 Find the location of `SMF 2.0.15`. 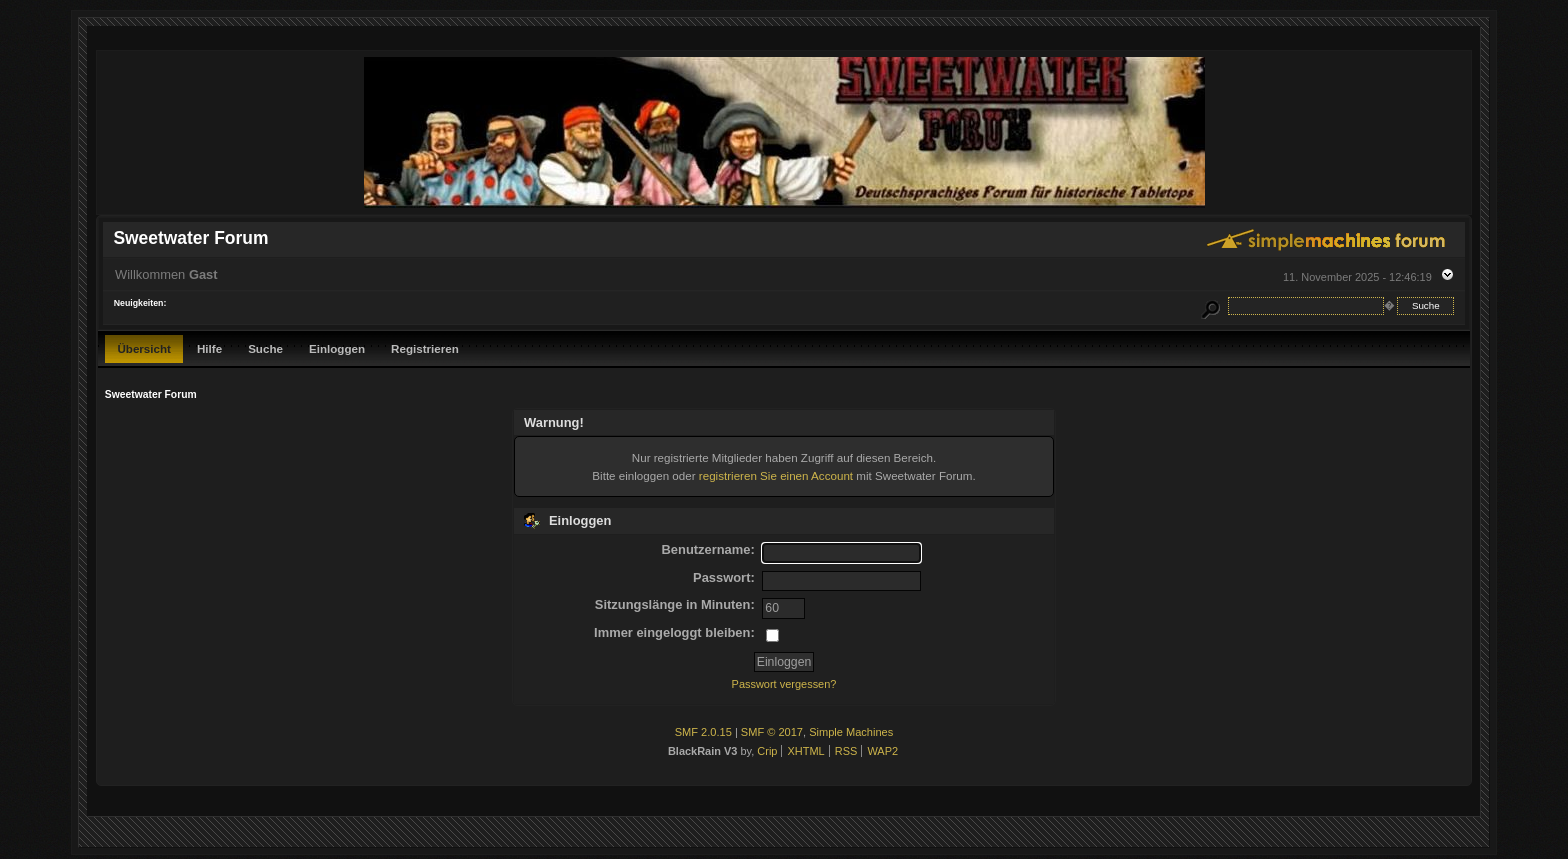

SMF 2.0.15 is located at coordinates (703, 732).